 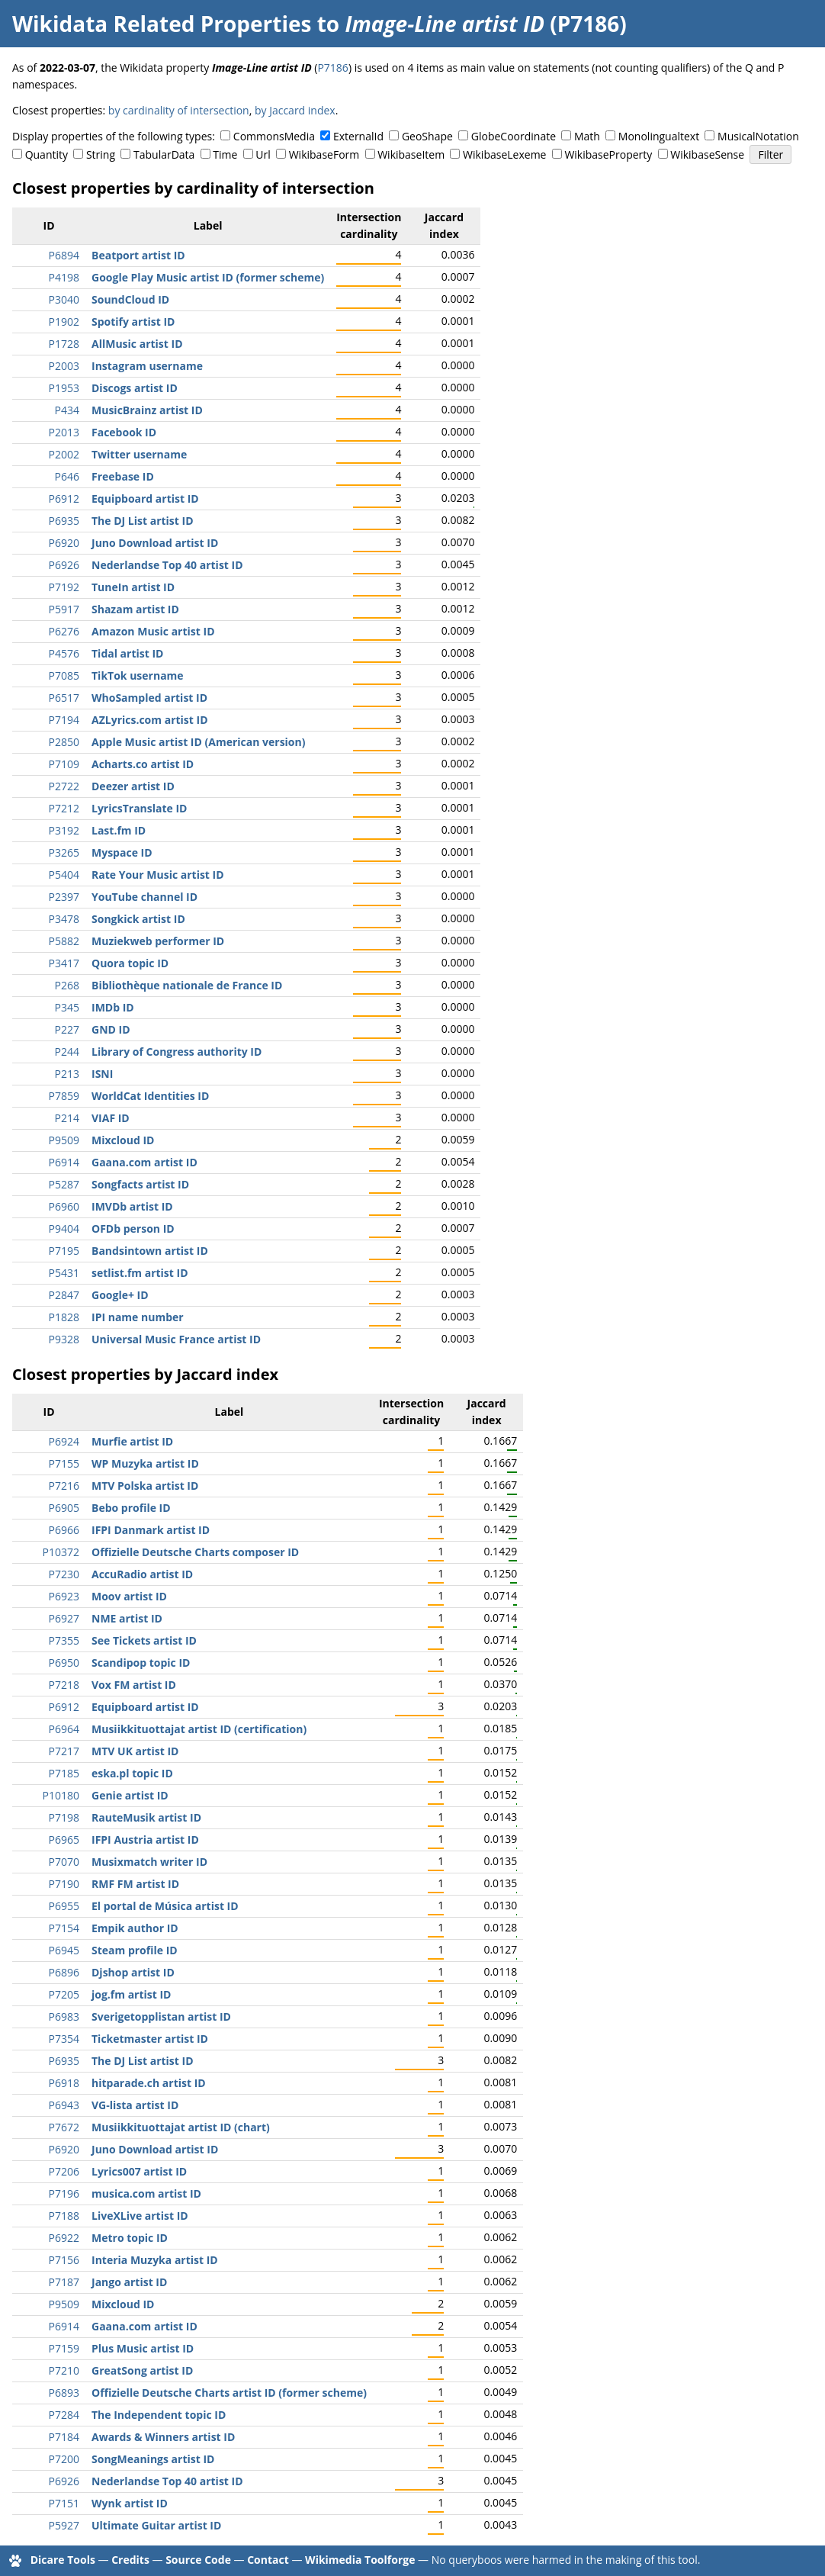 What do you see at coordinates (64, 2282) in the screenshot?
I see `P7187` at bounding box center [64, 2282].